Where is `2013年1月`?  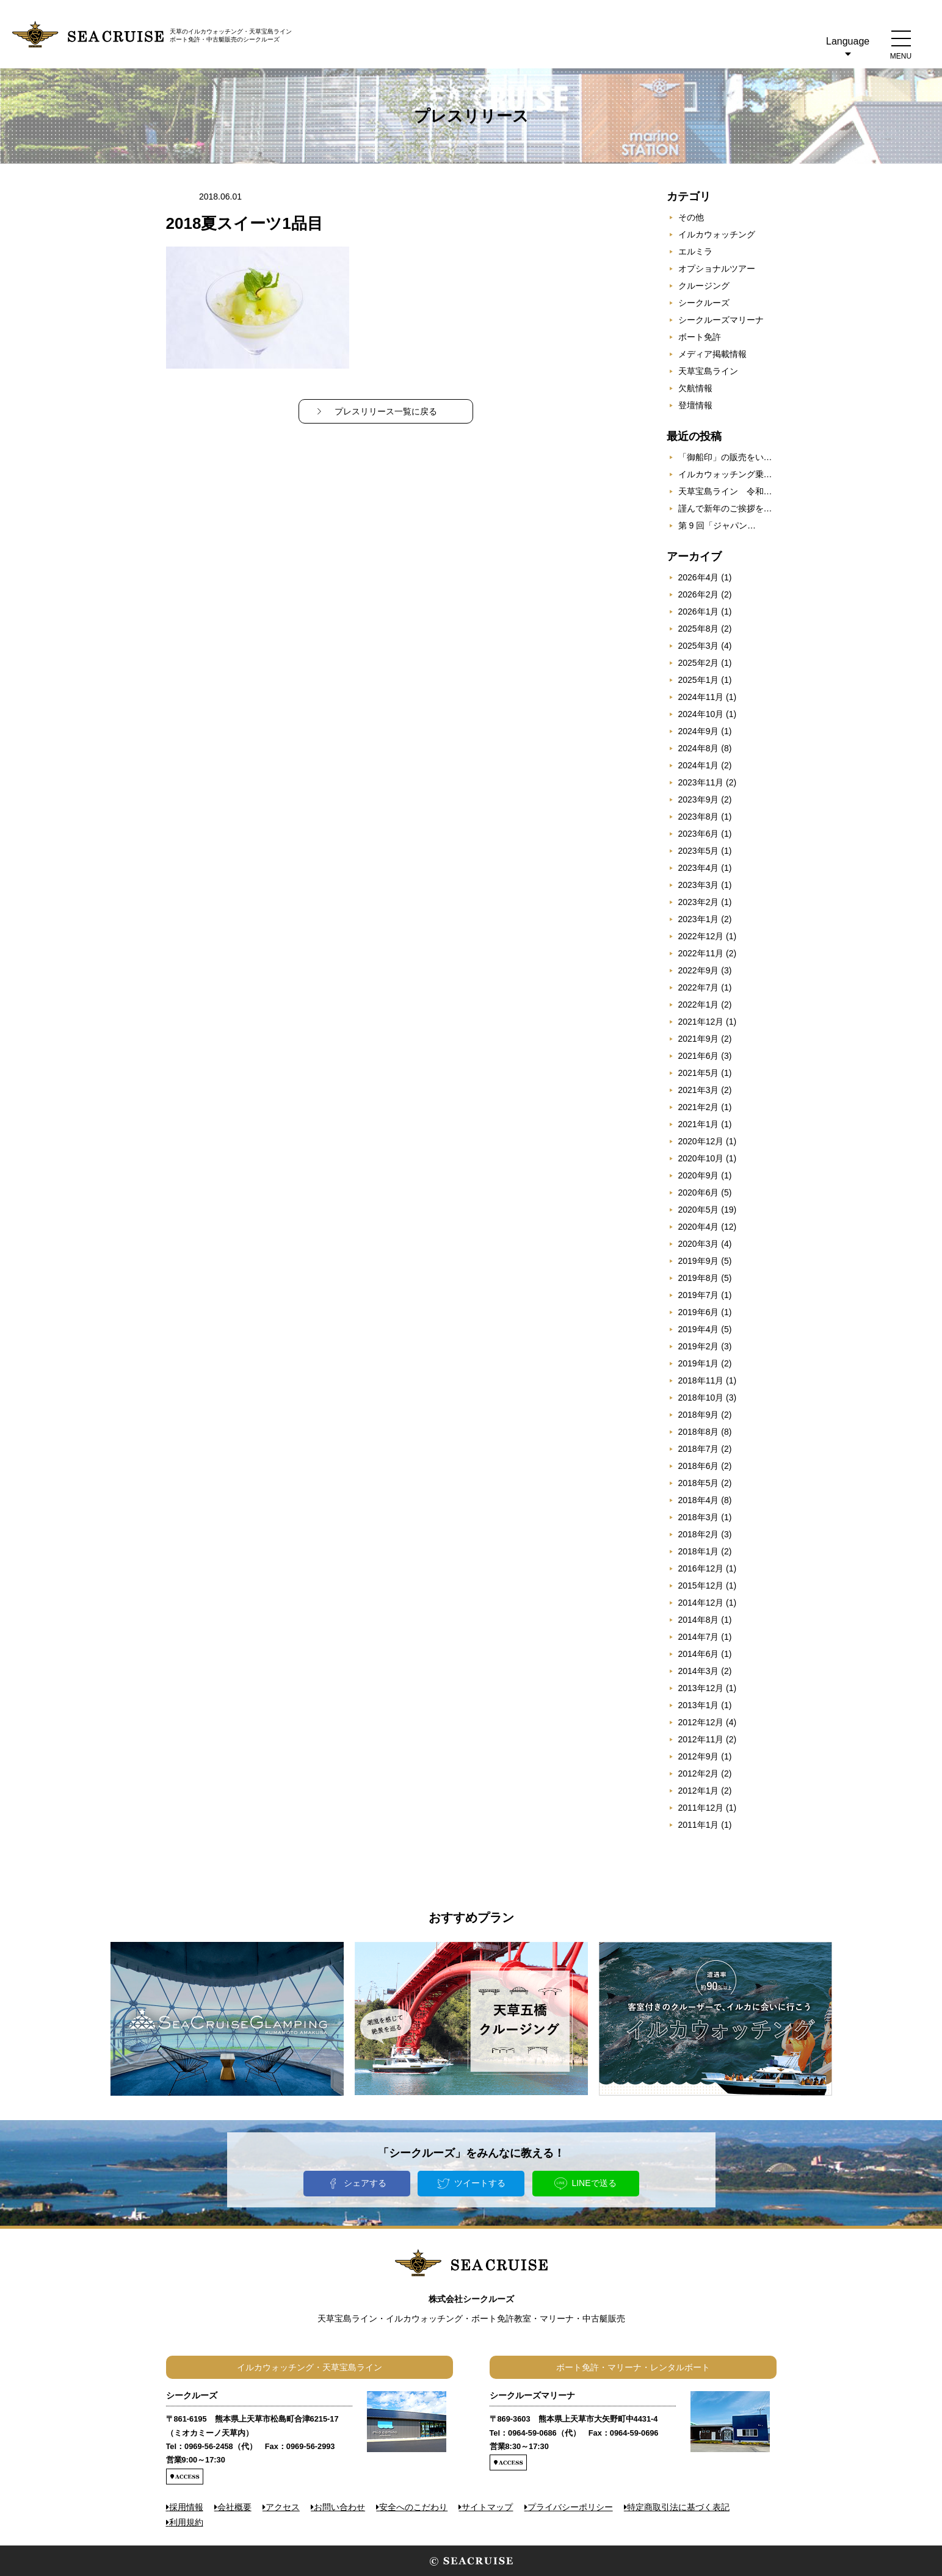 2013年1月 is located at coordinates (698, 1705).